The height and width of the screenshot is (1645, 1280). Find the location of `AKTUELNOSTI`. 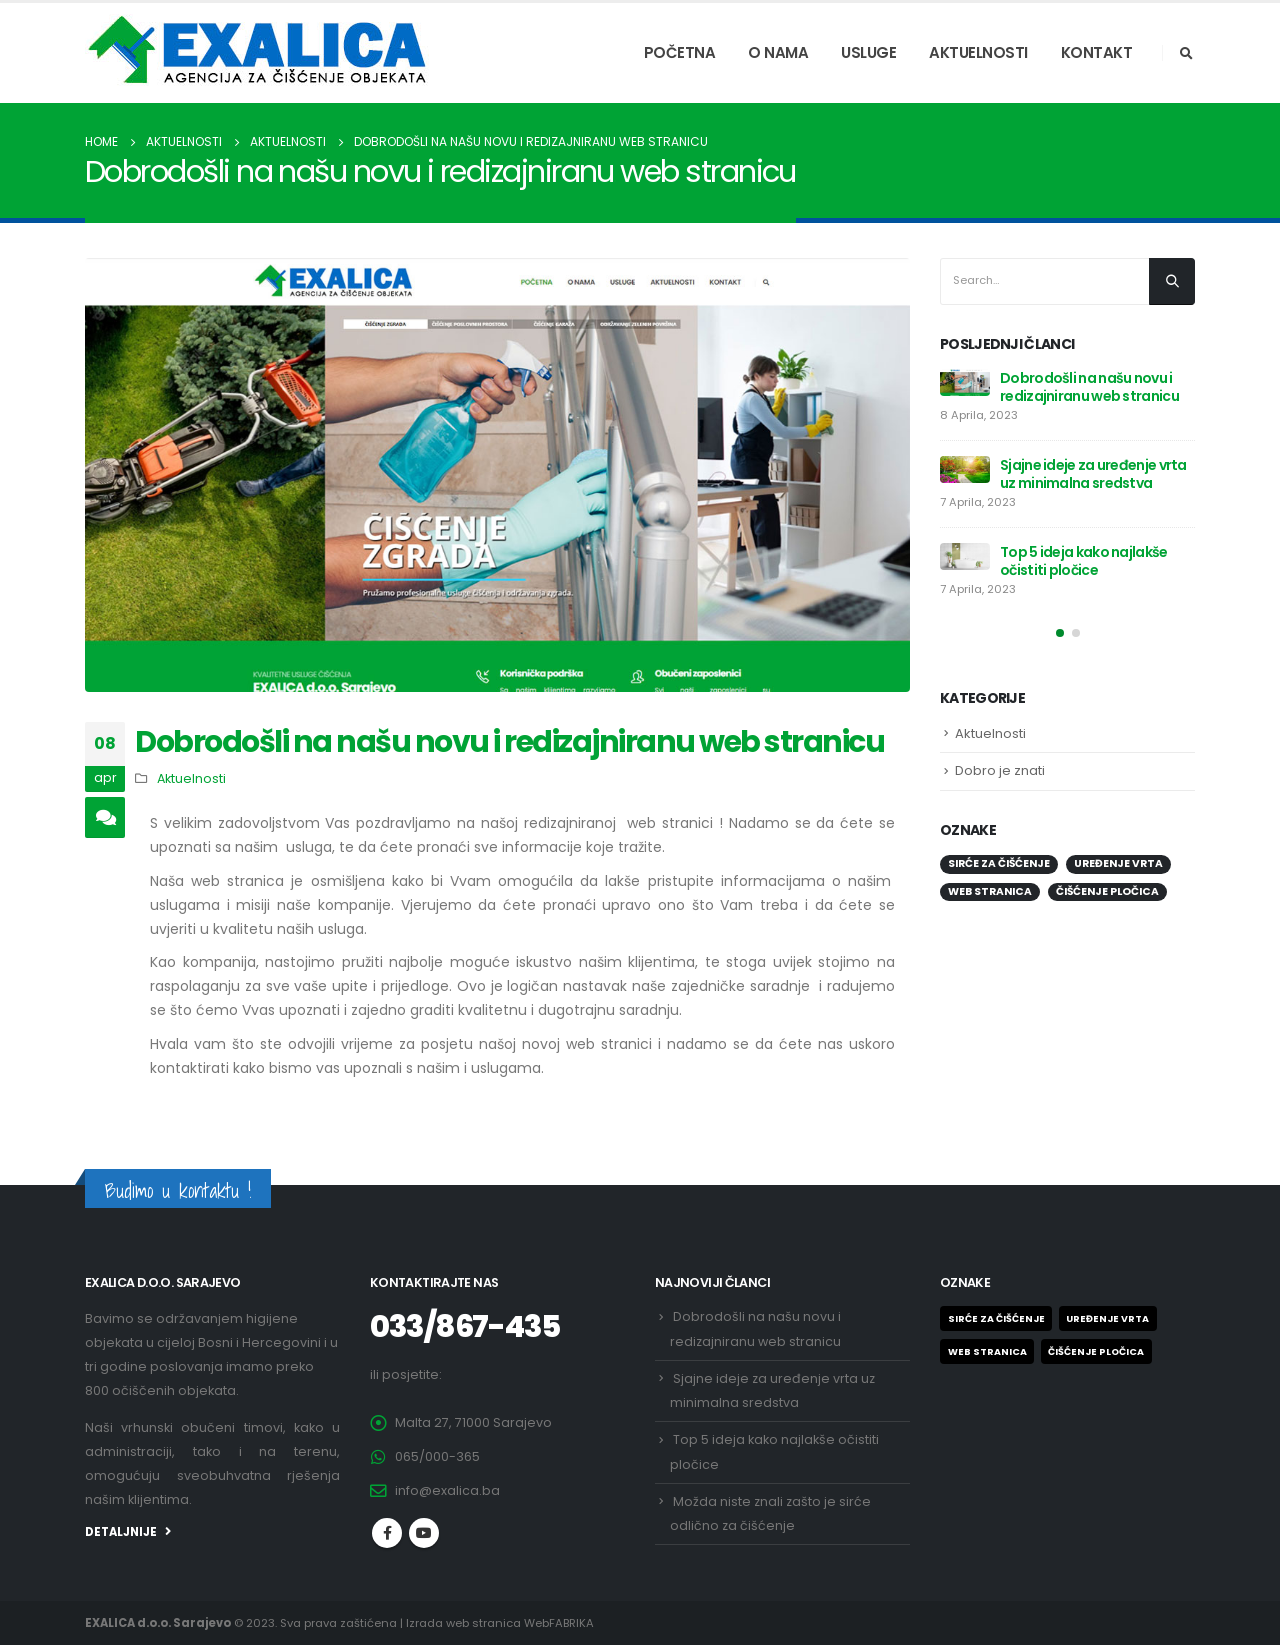

AKTUELNOSTI is located at coordinates (978, 52).